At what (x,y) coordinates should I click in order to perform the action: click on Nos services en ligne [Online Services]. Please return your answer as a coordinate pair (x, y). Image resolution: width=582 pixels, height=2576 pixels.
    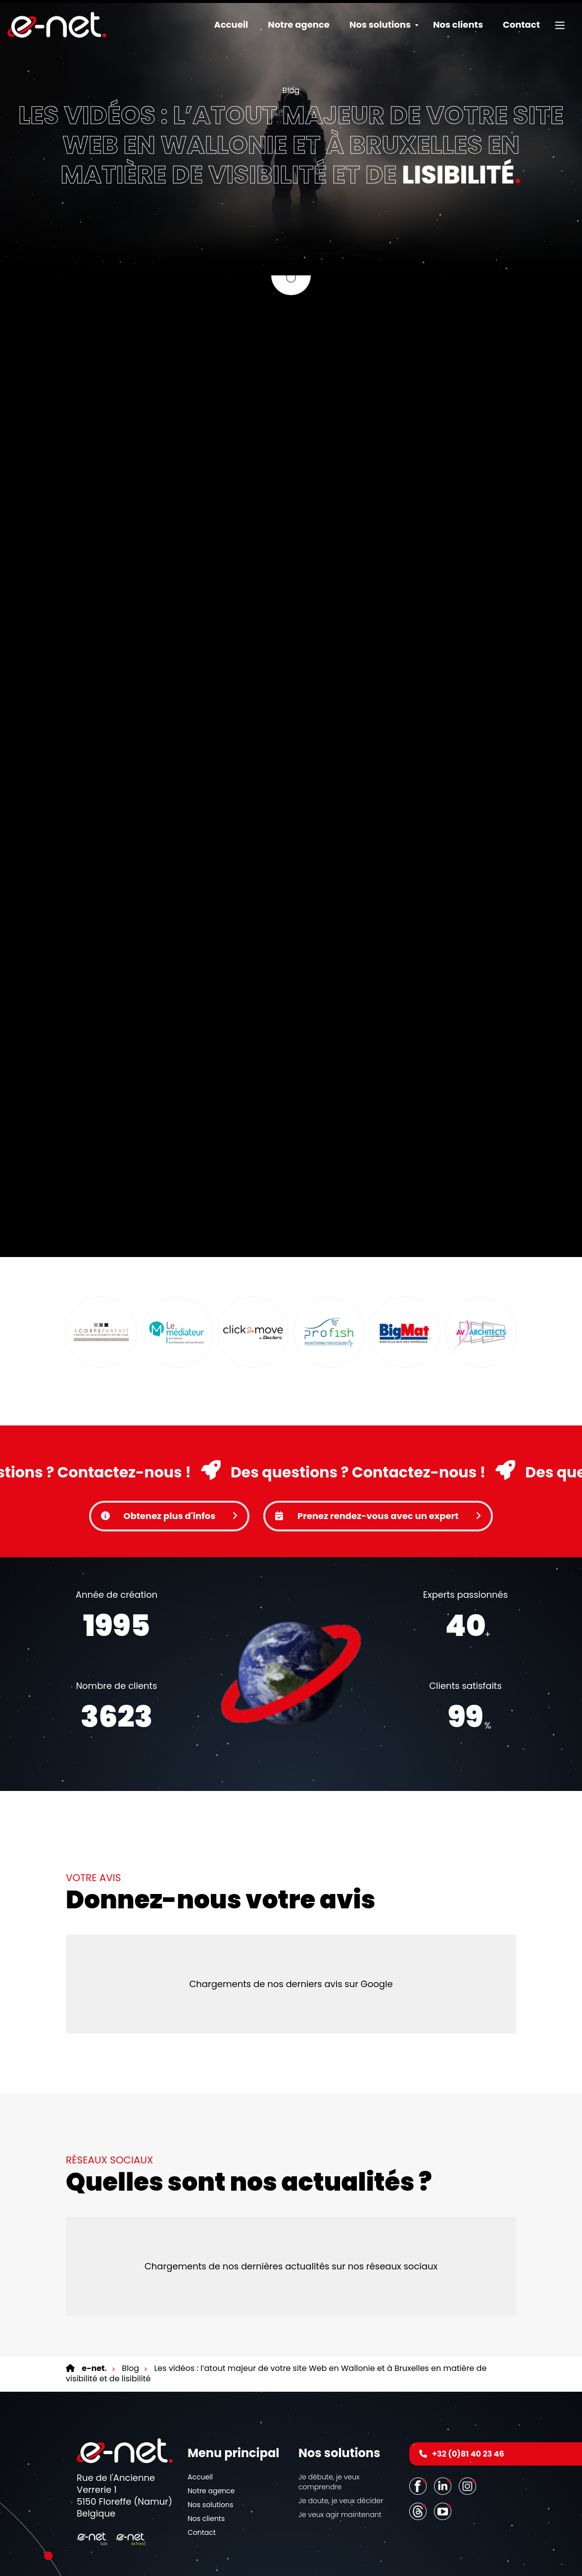
    Looking at the image, I should click on (330, 2563).